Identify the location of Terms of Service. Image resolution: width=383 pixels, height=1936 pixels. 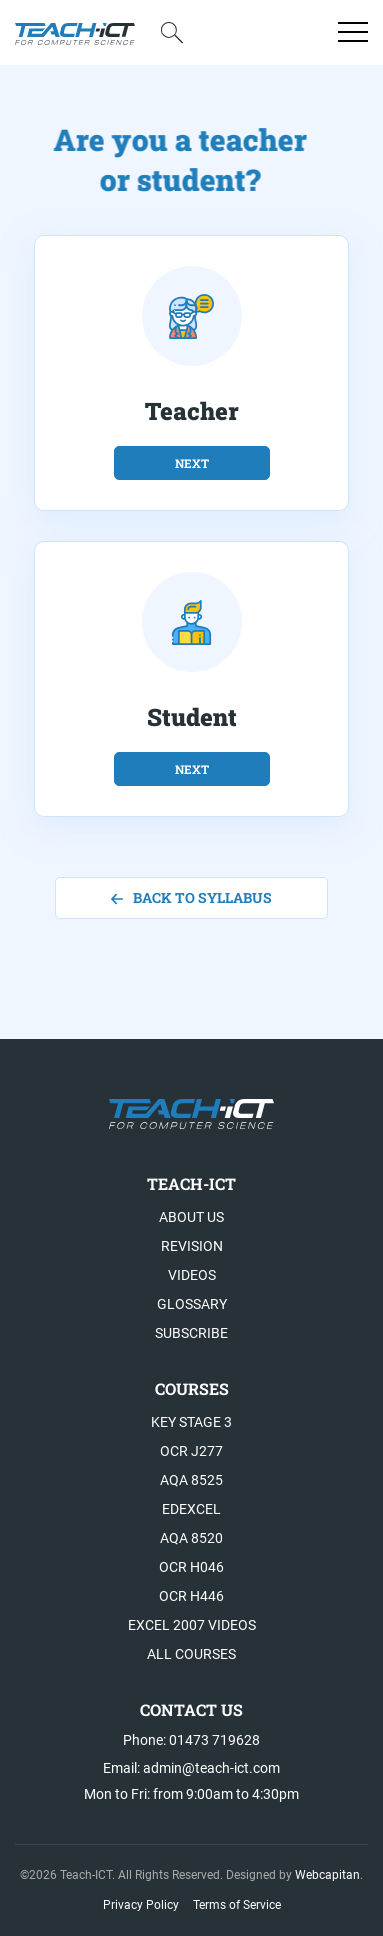
(237, 1905).